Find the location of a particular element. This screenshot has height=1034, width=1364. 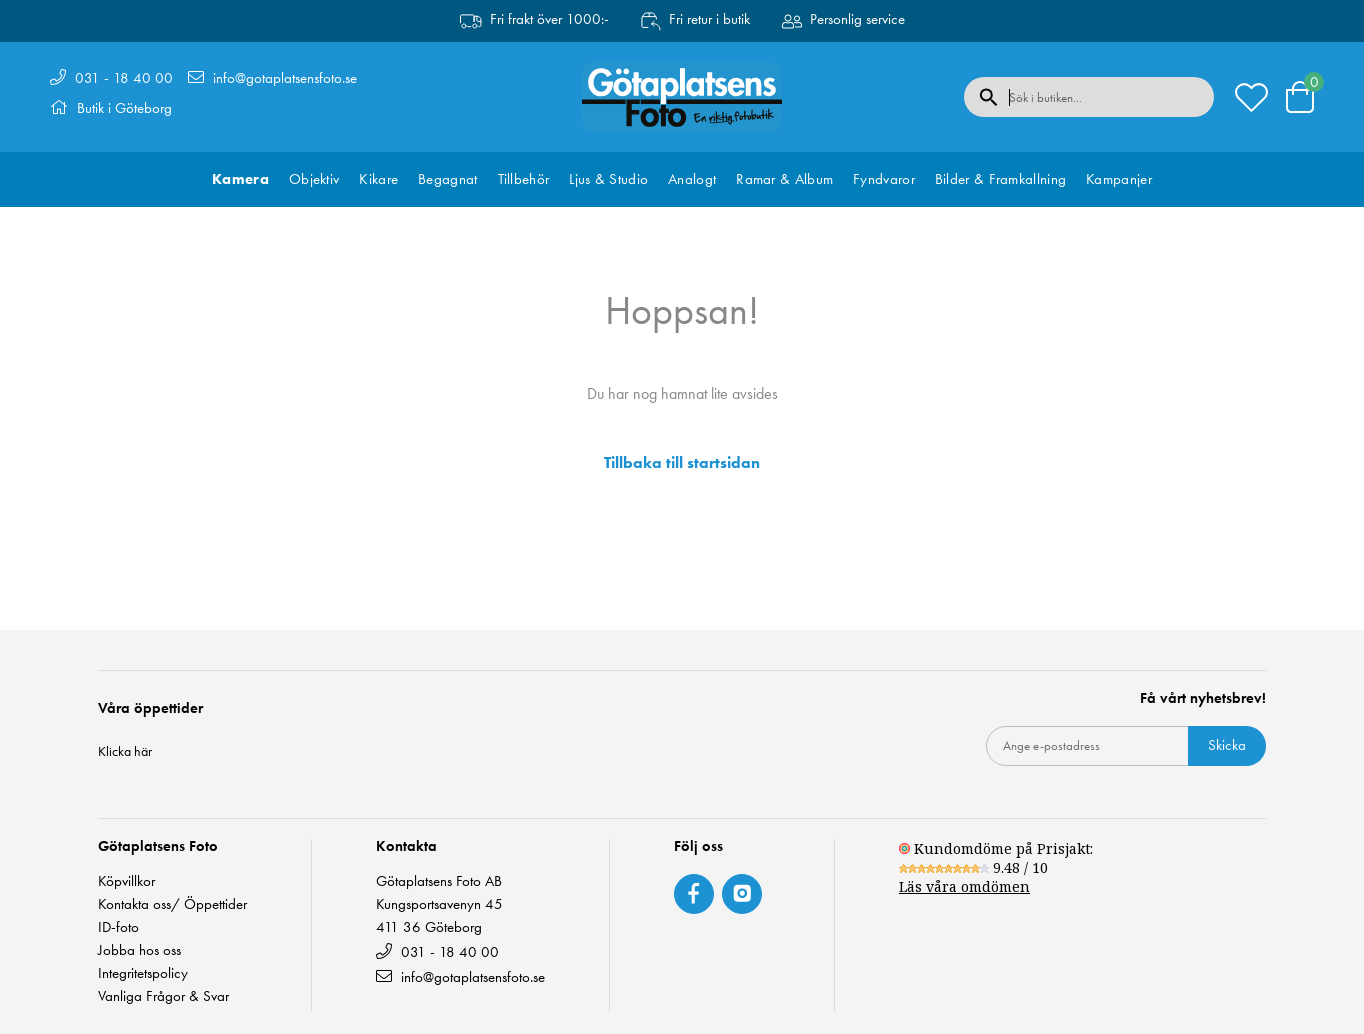

Ramar & Album is located at coordinates (784, 179).